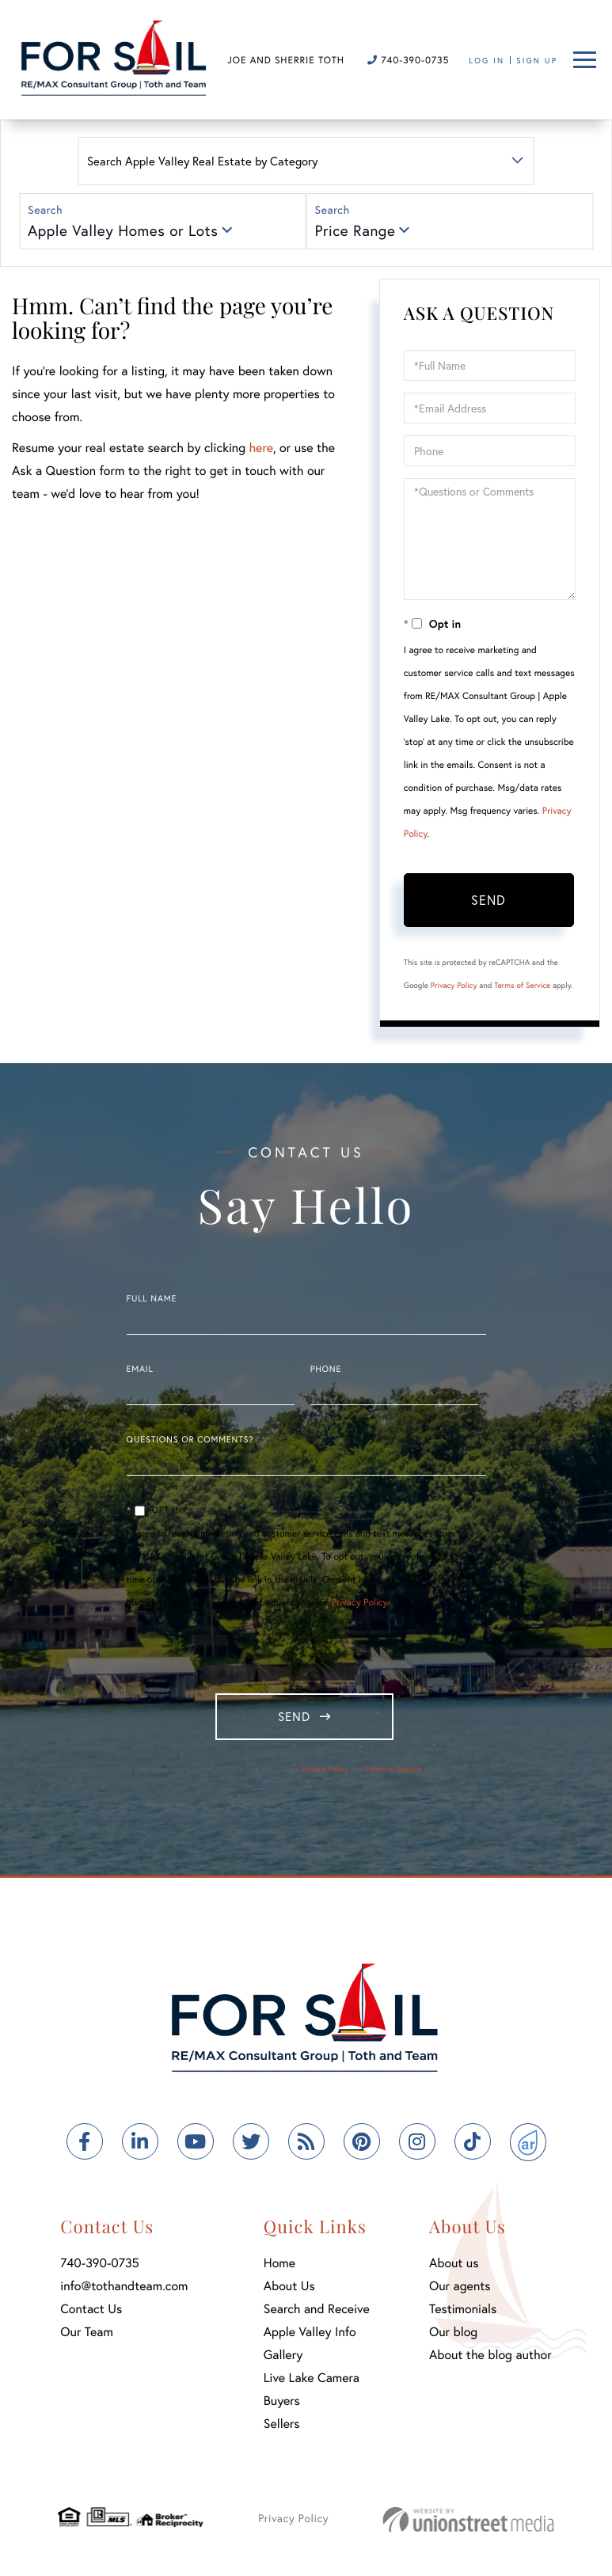 This screenshot has width=612, height=2576. What do you see at coordinates (462, 2312) in the screenshot?
I see `Testimonials [menuitem]` at bounding box center [462, 2312].